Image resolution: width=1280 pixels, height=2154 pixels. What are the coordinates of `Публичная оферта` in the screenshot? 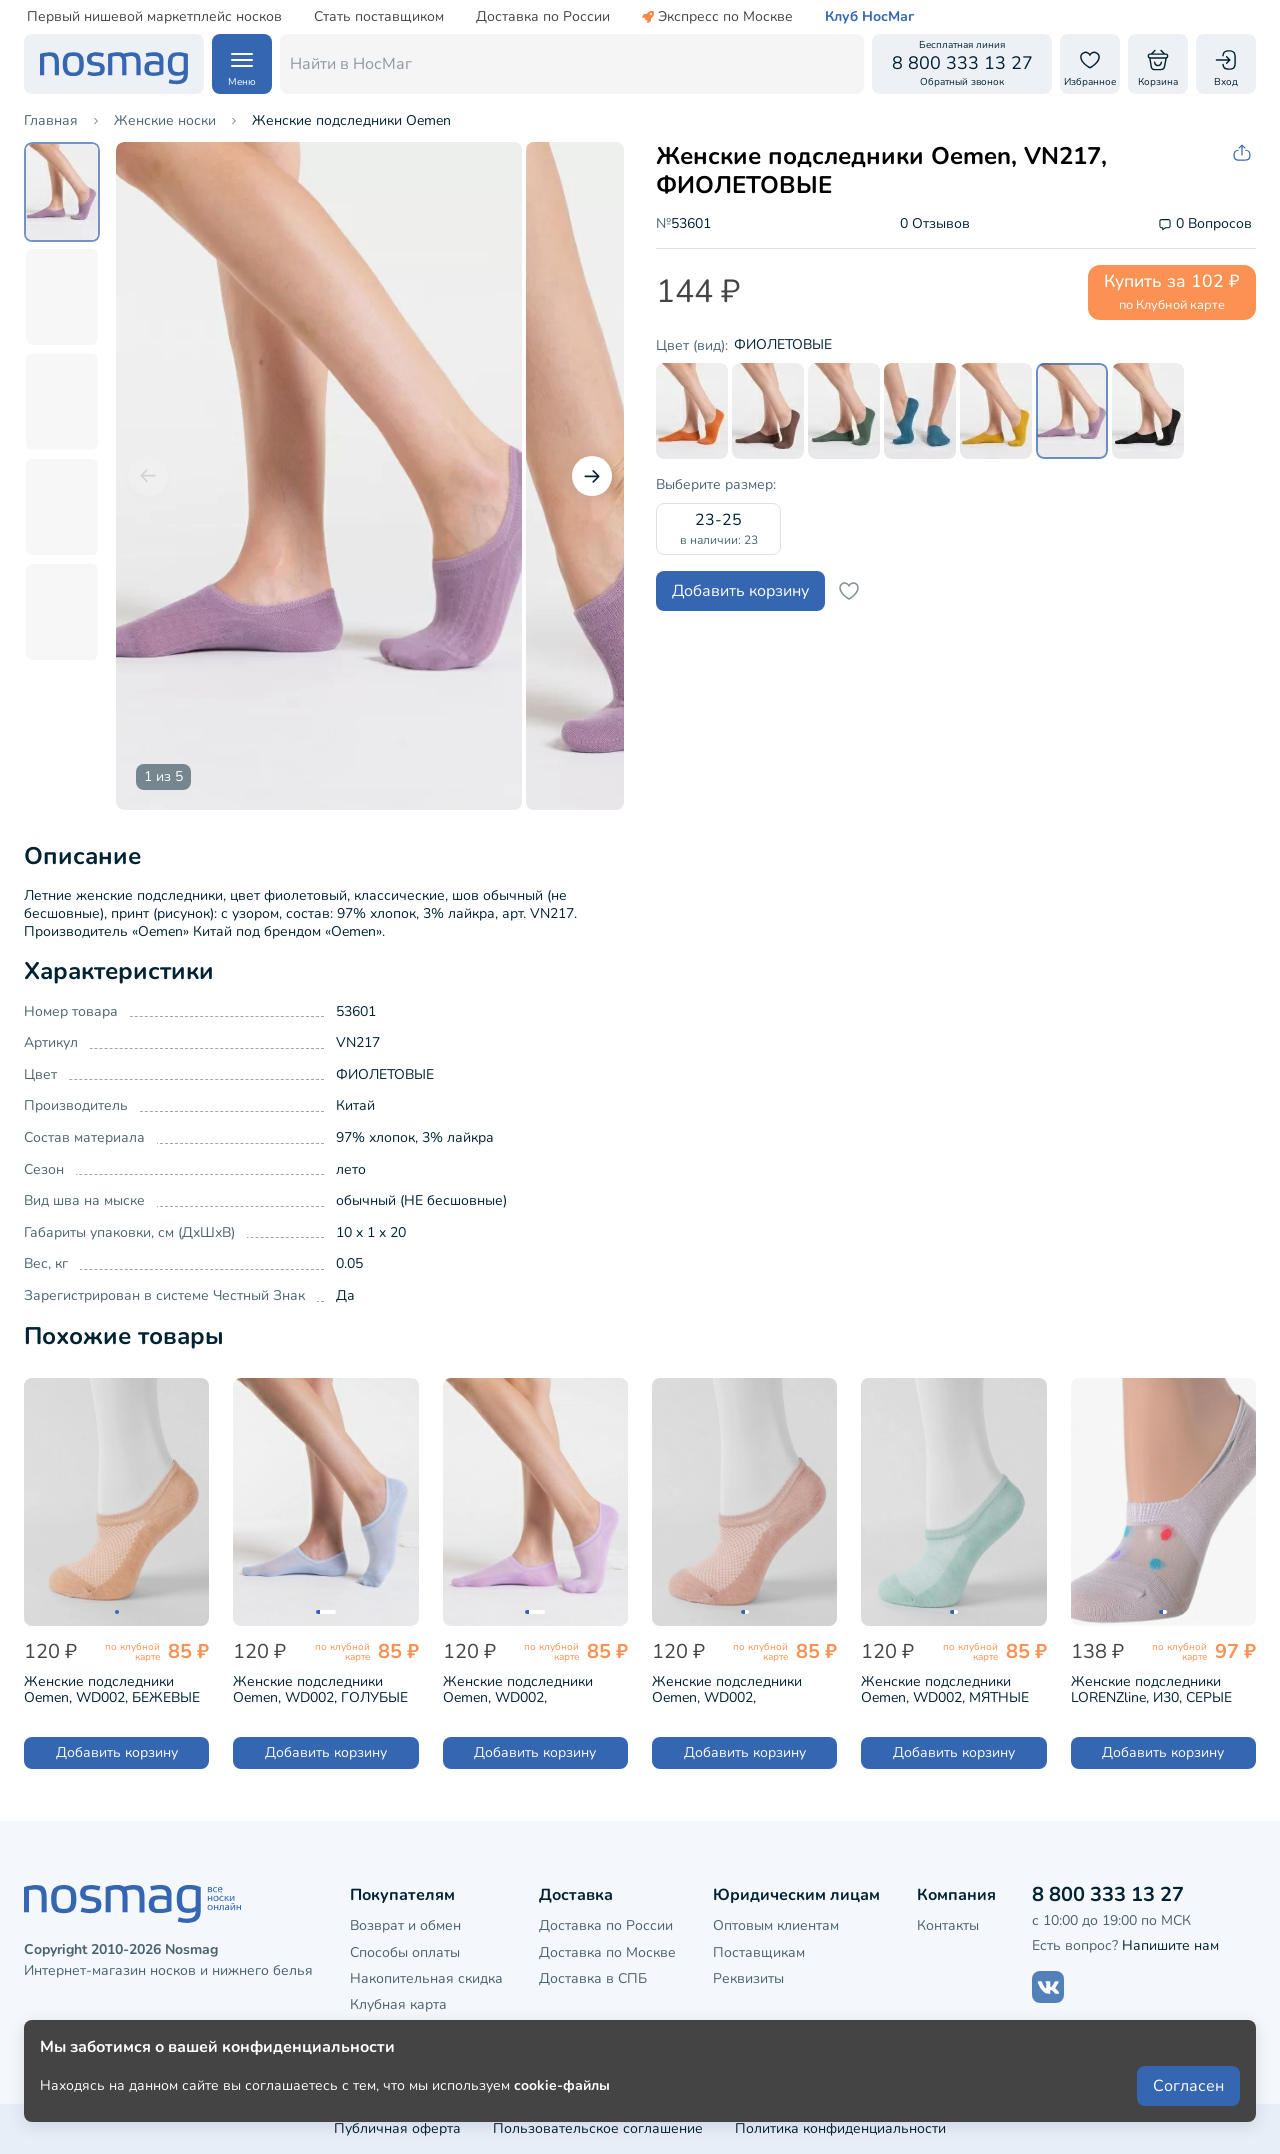 It's located at (397, 2128).